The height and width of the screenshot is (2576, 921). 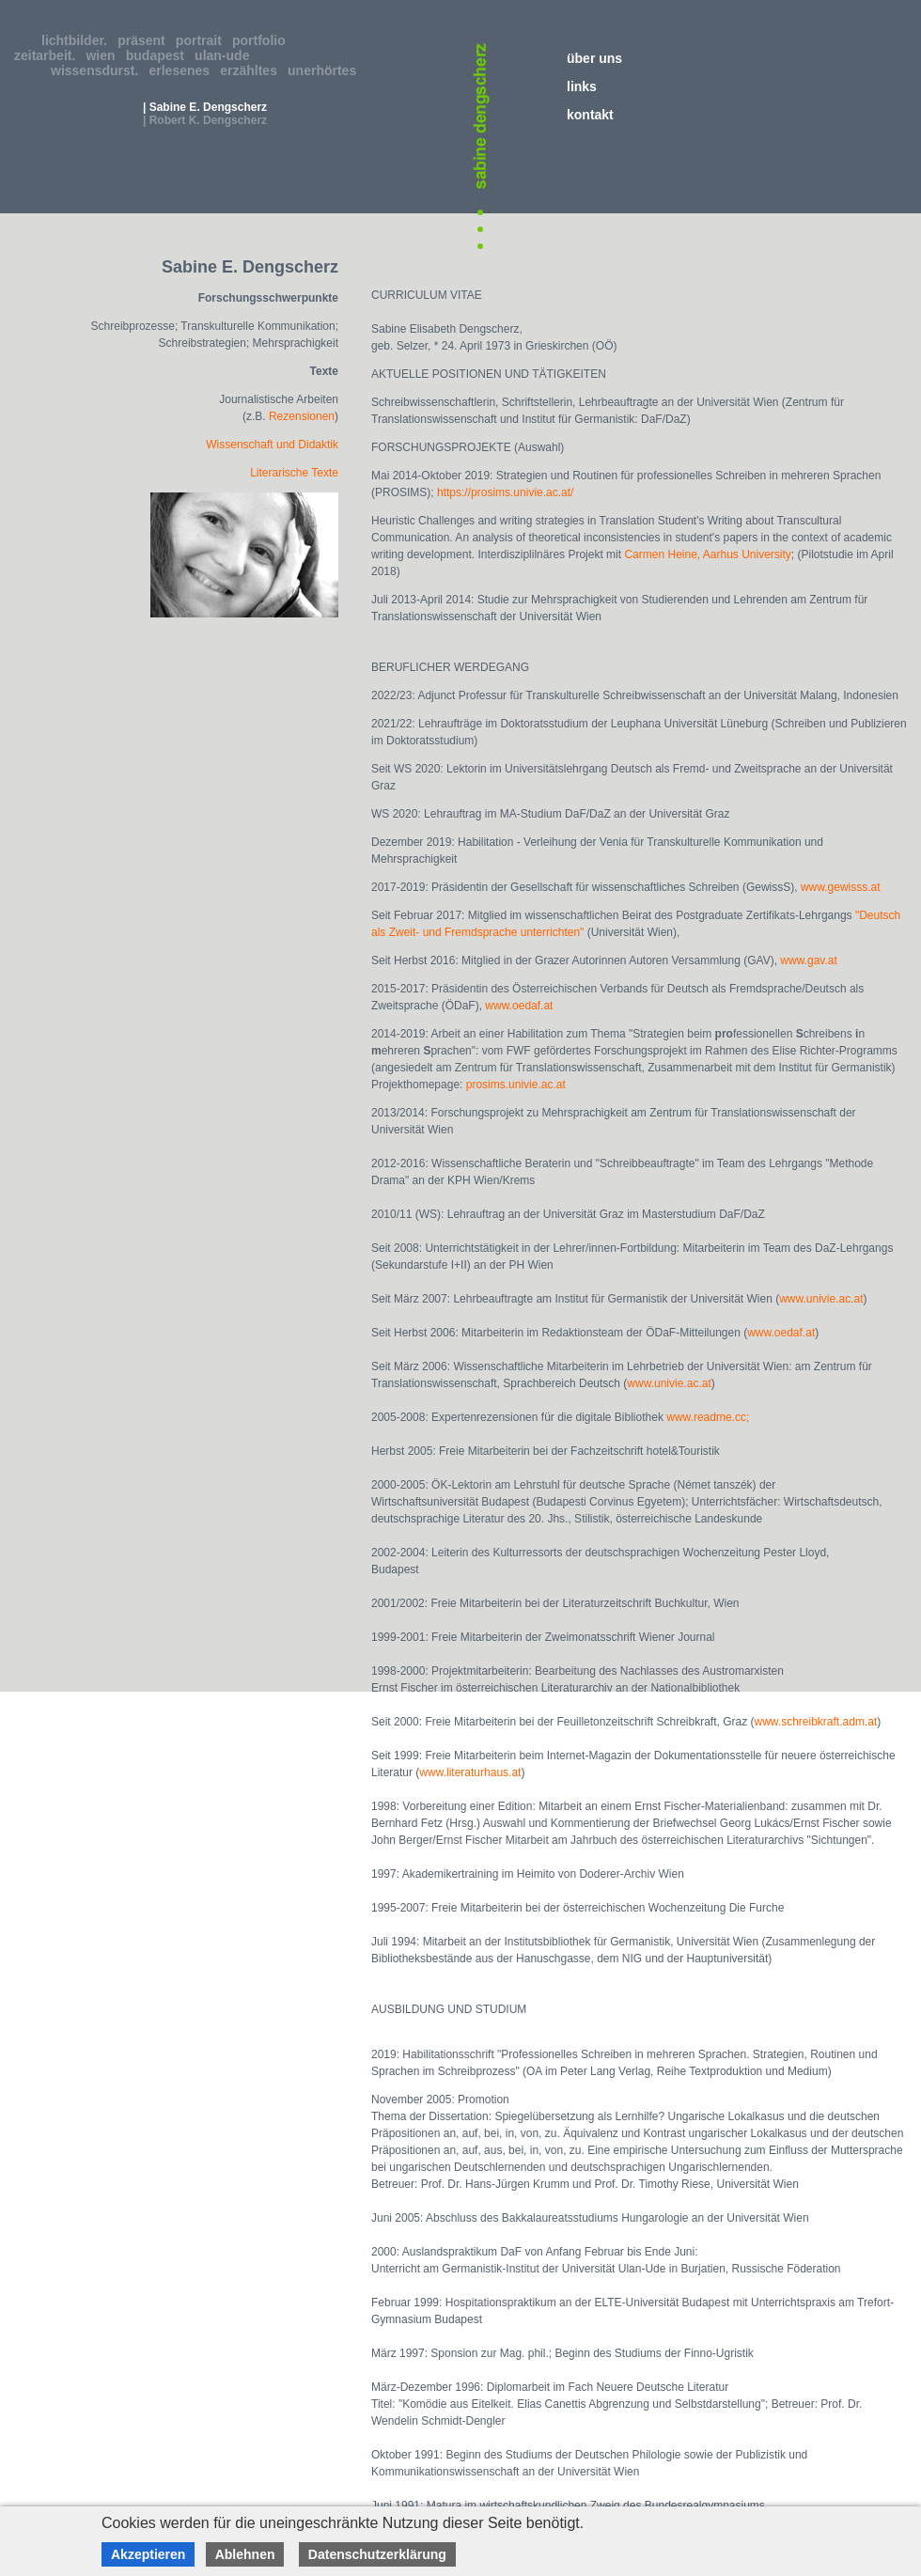 I want to click on zeitarbeit., so click(x=48, y=55).